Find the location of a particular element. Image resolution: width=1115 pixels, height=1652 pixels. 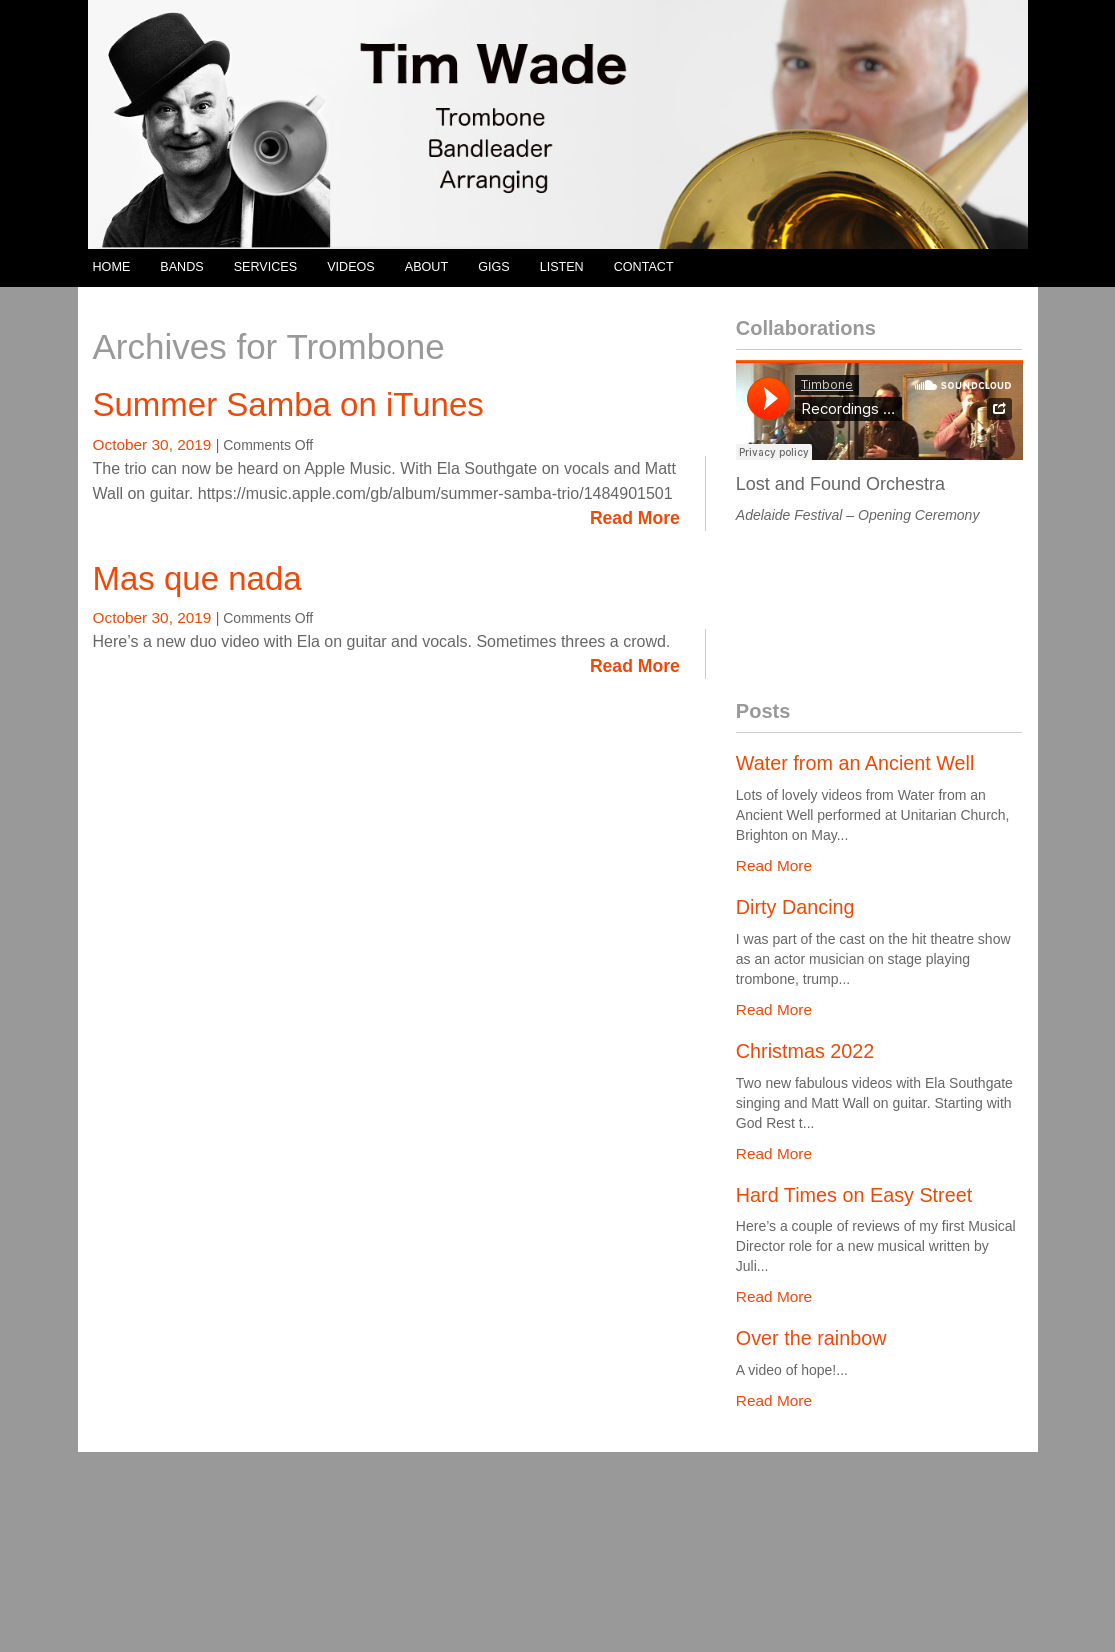

Dirty Dancing is located at coordinates (795, 907).